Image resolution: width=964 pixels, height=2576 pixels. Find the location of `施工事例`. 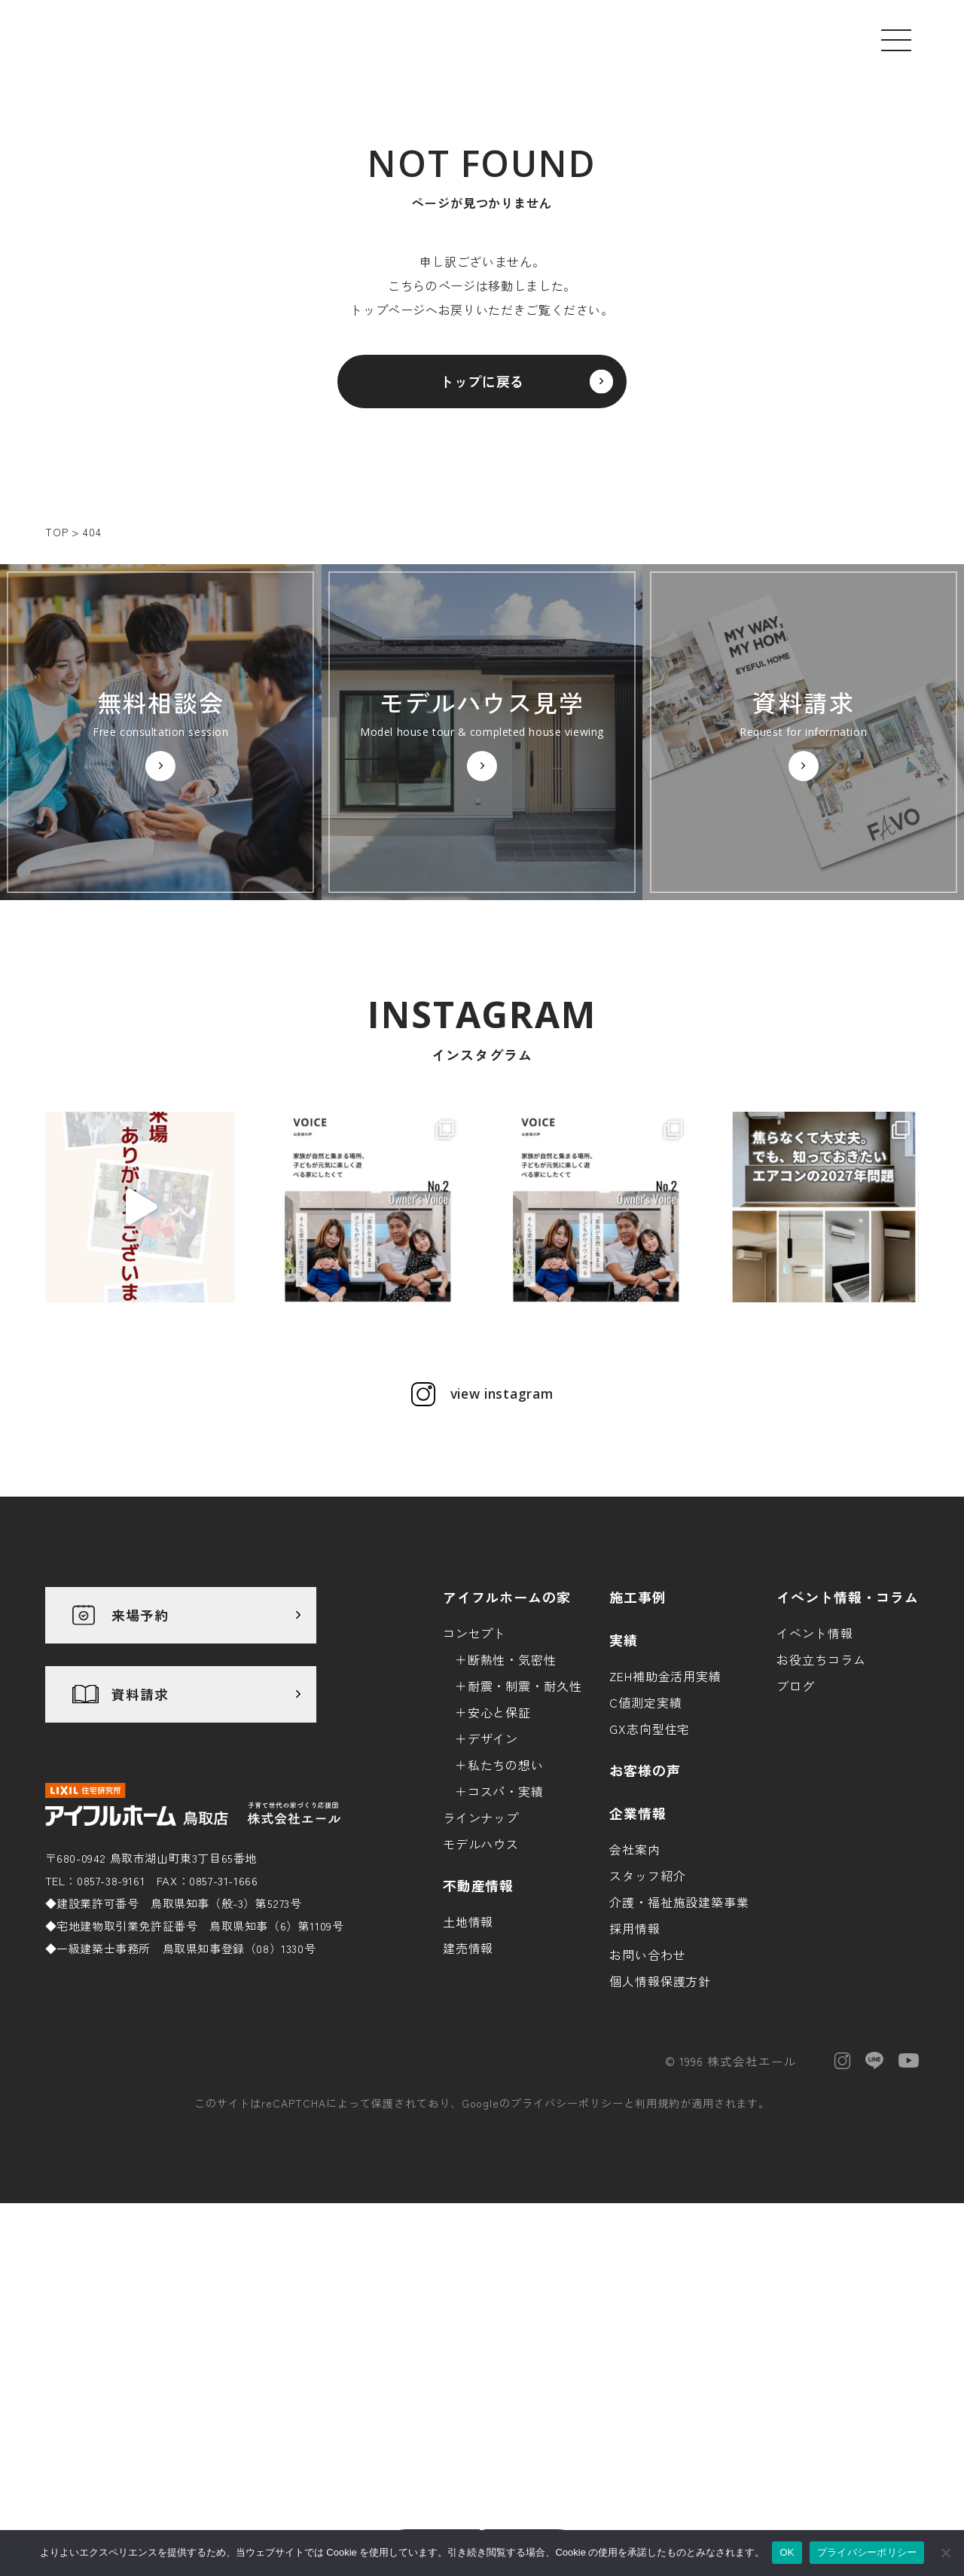

施工事例 is located at coordinates (638, 1747).